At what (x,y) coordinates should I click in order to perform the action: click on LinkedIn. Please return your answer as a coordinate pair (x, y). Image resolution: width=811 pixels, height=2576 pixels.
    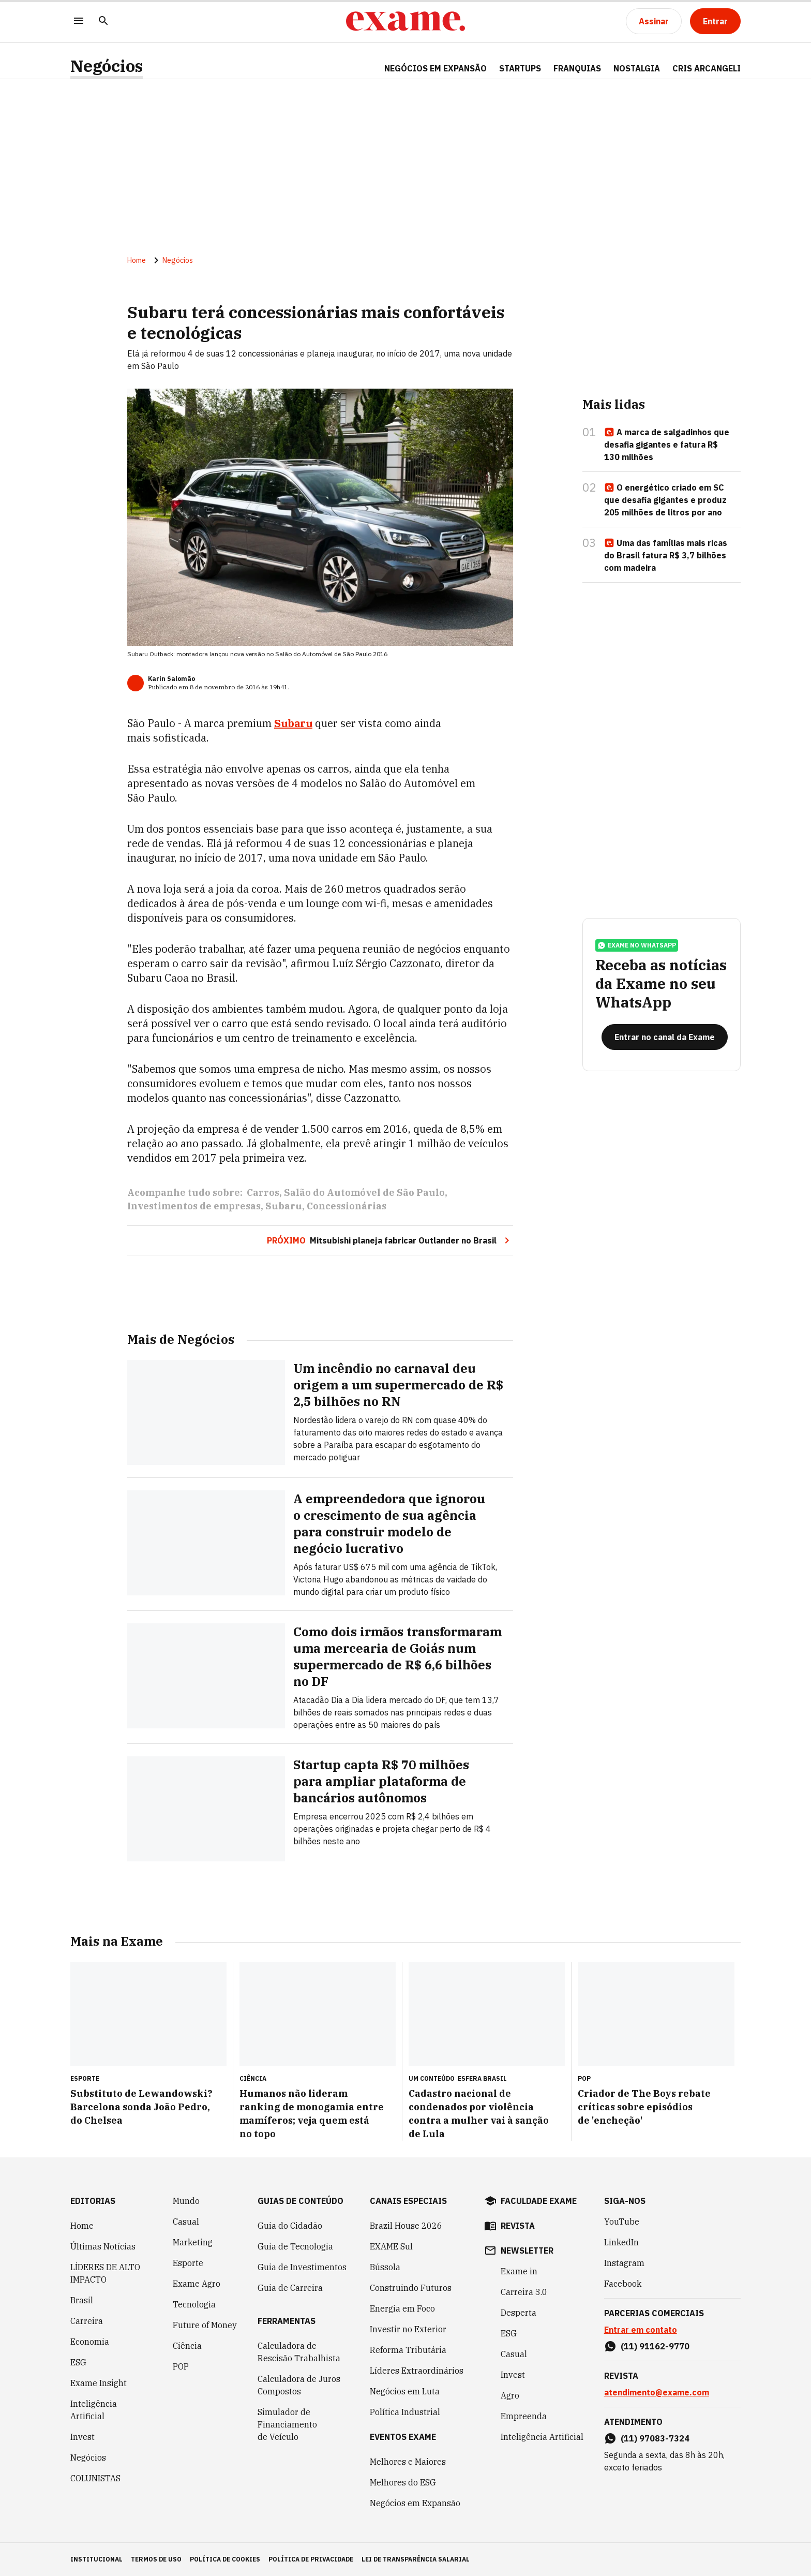
    Looking at the image, I should click on (621, 2242).